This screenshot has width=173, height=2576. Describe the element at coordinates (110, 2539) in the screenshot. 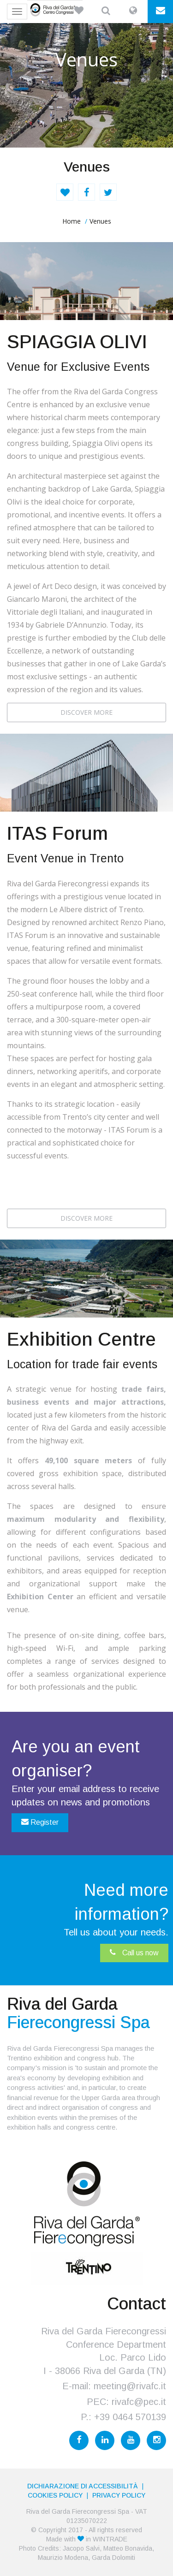

I see `WINTRADE` at that location.